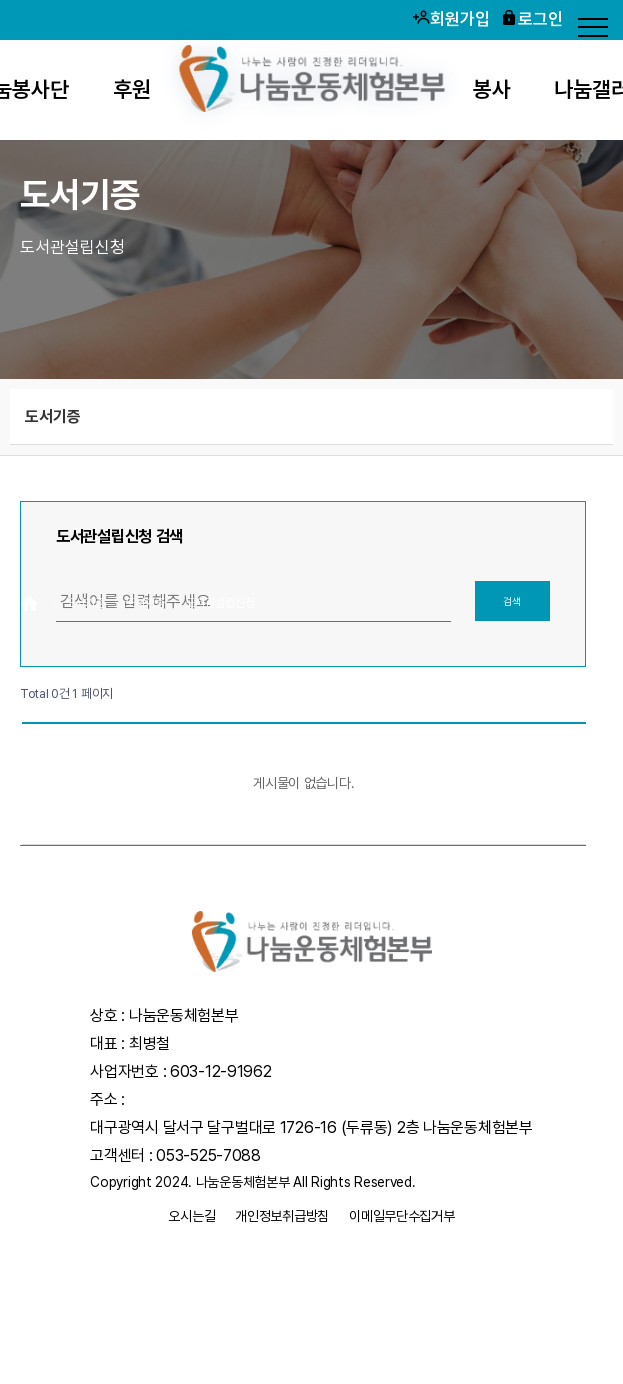 The width and height of the screenshot is (623, 1384). Describe the element at coordinates (451, 18) in the screenshot. I see `회원가입` at that location.